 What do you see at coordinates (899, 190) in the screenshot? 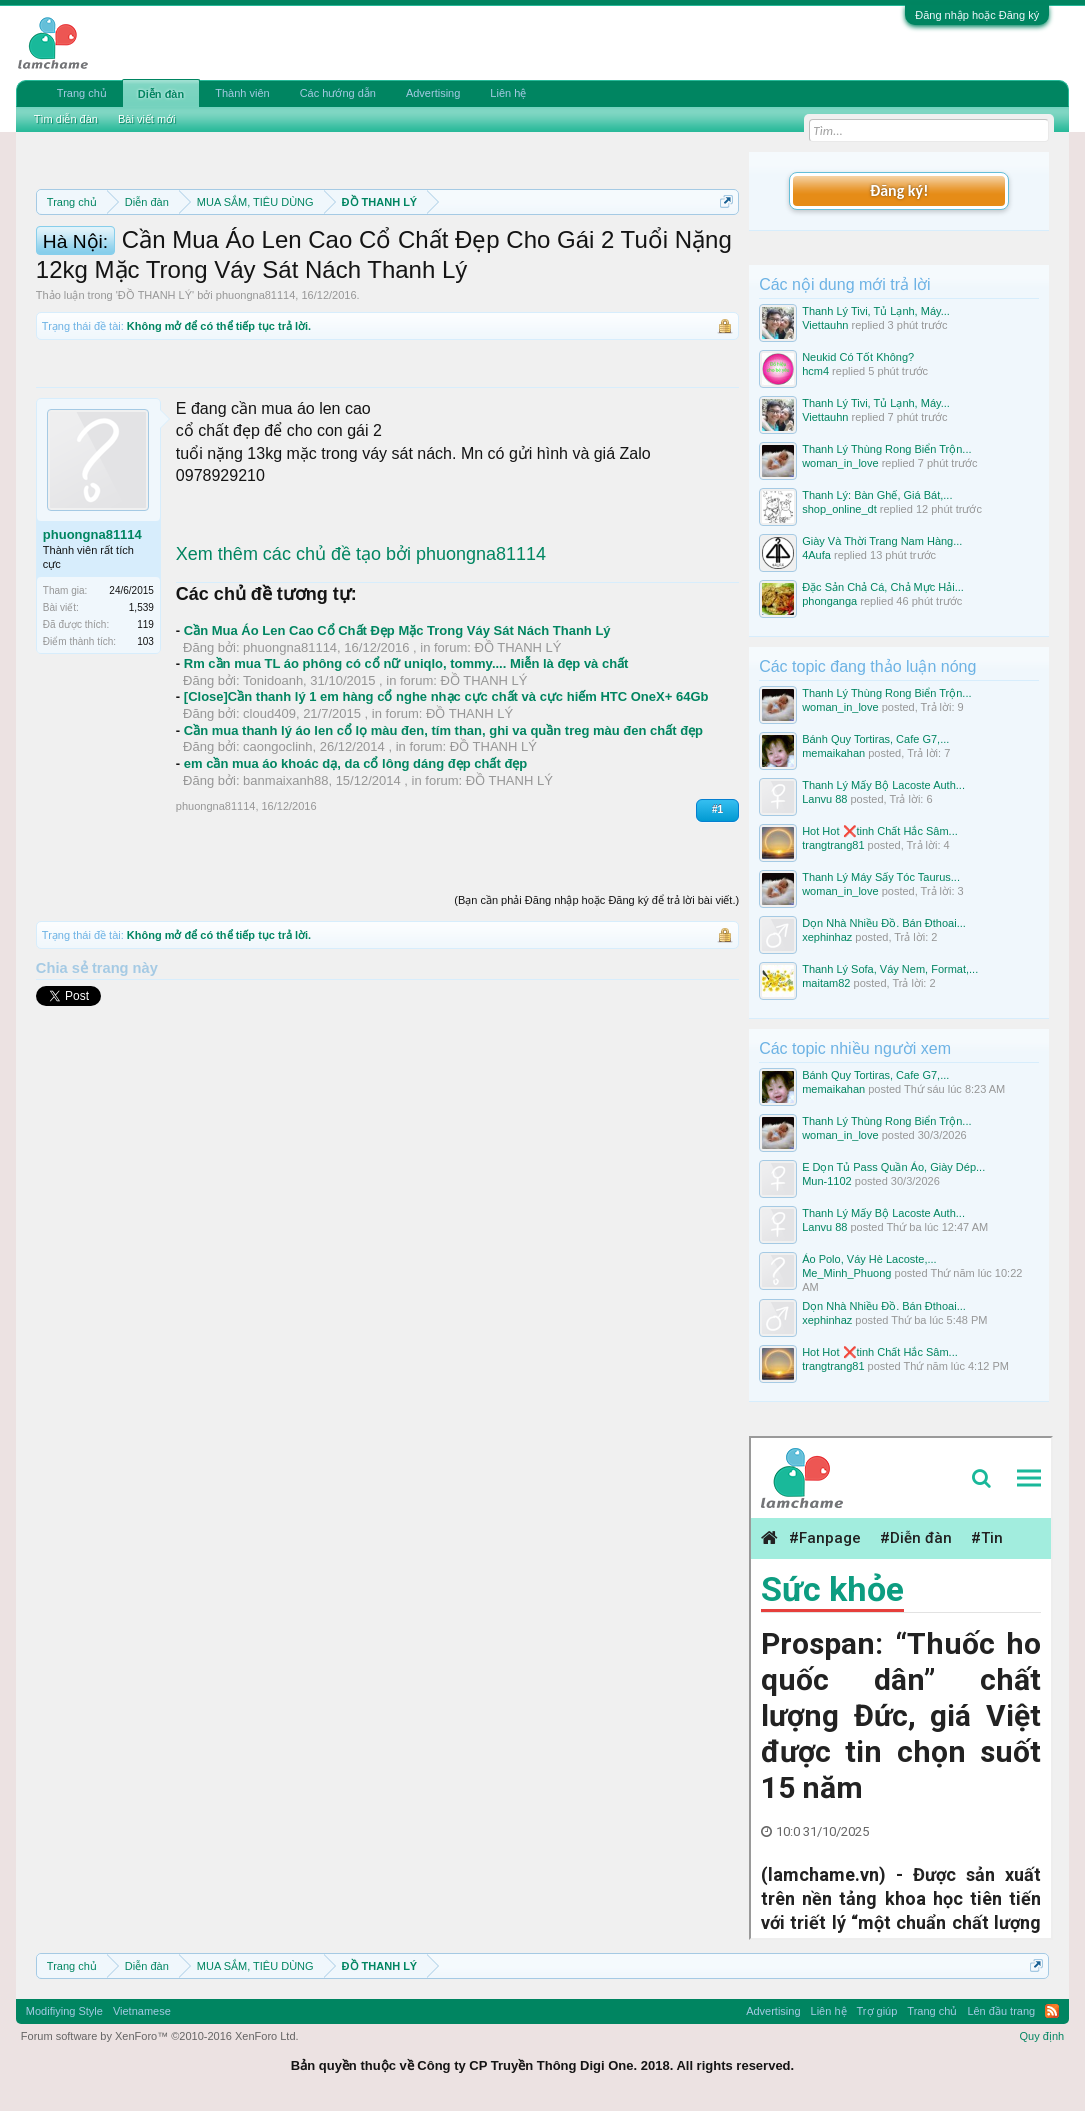
I see `Đăng ký!` at bounding box center [899, 190].